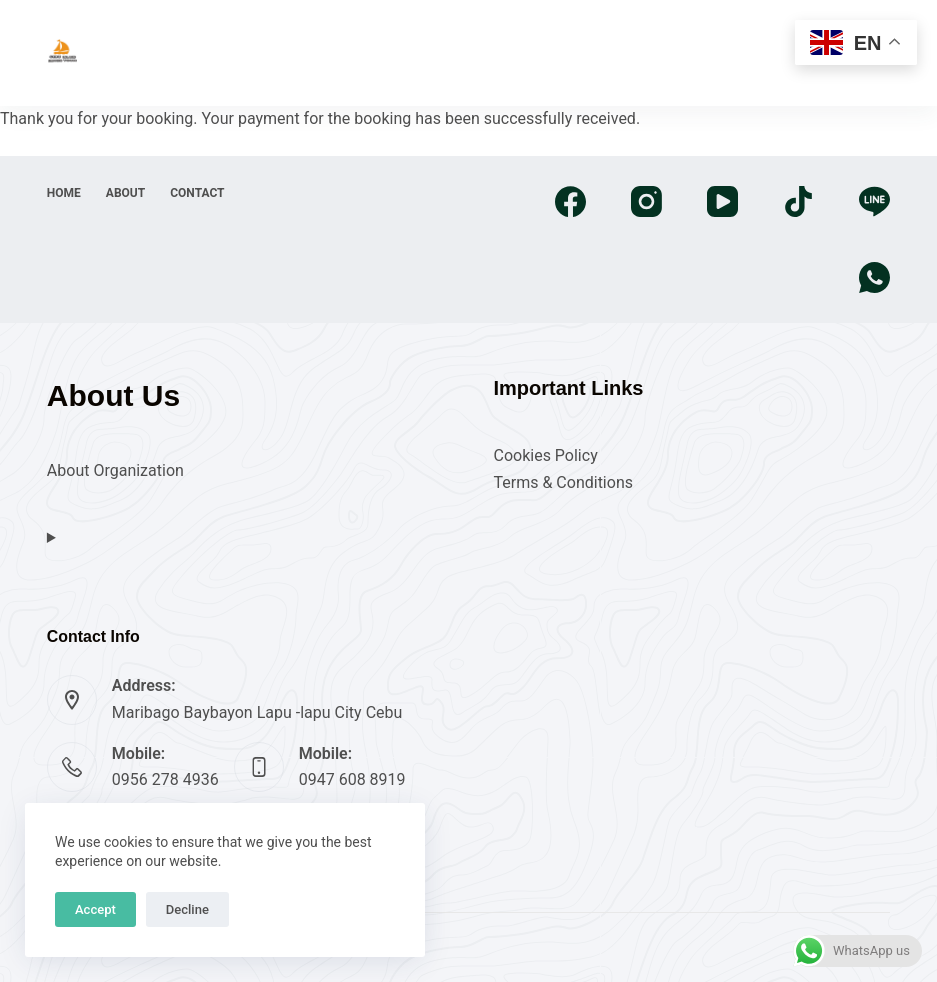 This screenshot has width=937, height=982. What do you see at coordinates (798, 201) in the screenshot?
I see `[TikTok]` at bounding box center [798, 201].